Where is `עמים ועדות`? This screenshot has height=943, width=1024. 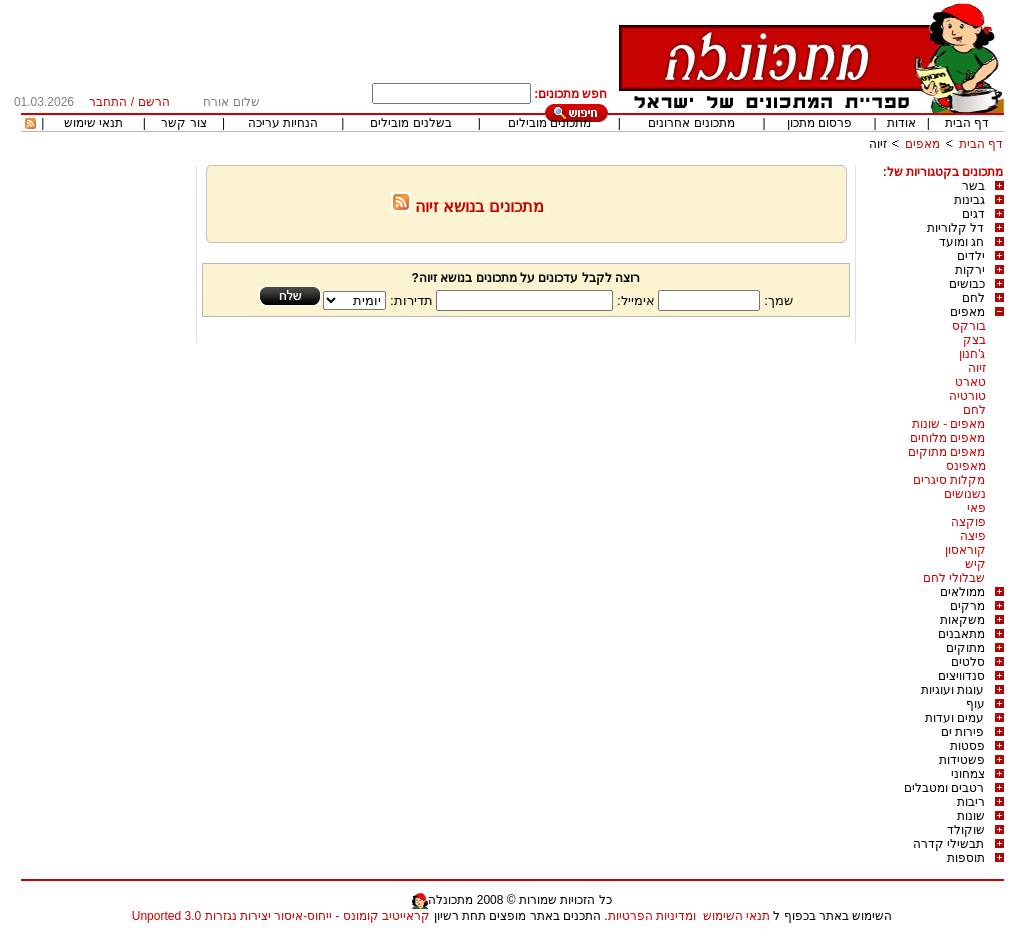 עמים ועדות is located at coordinates (954, 718).